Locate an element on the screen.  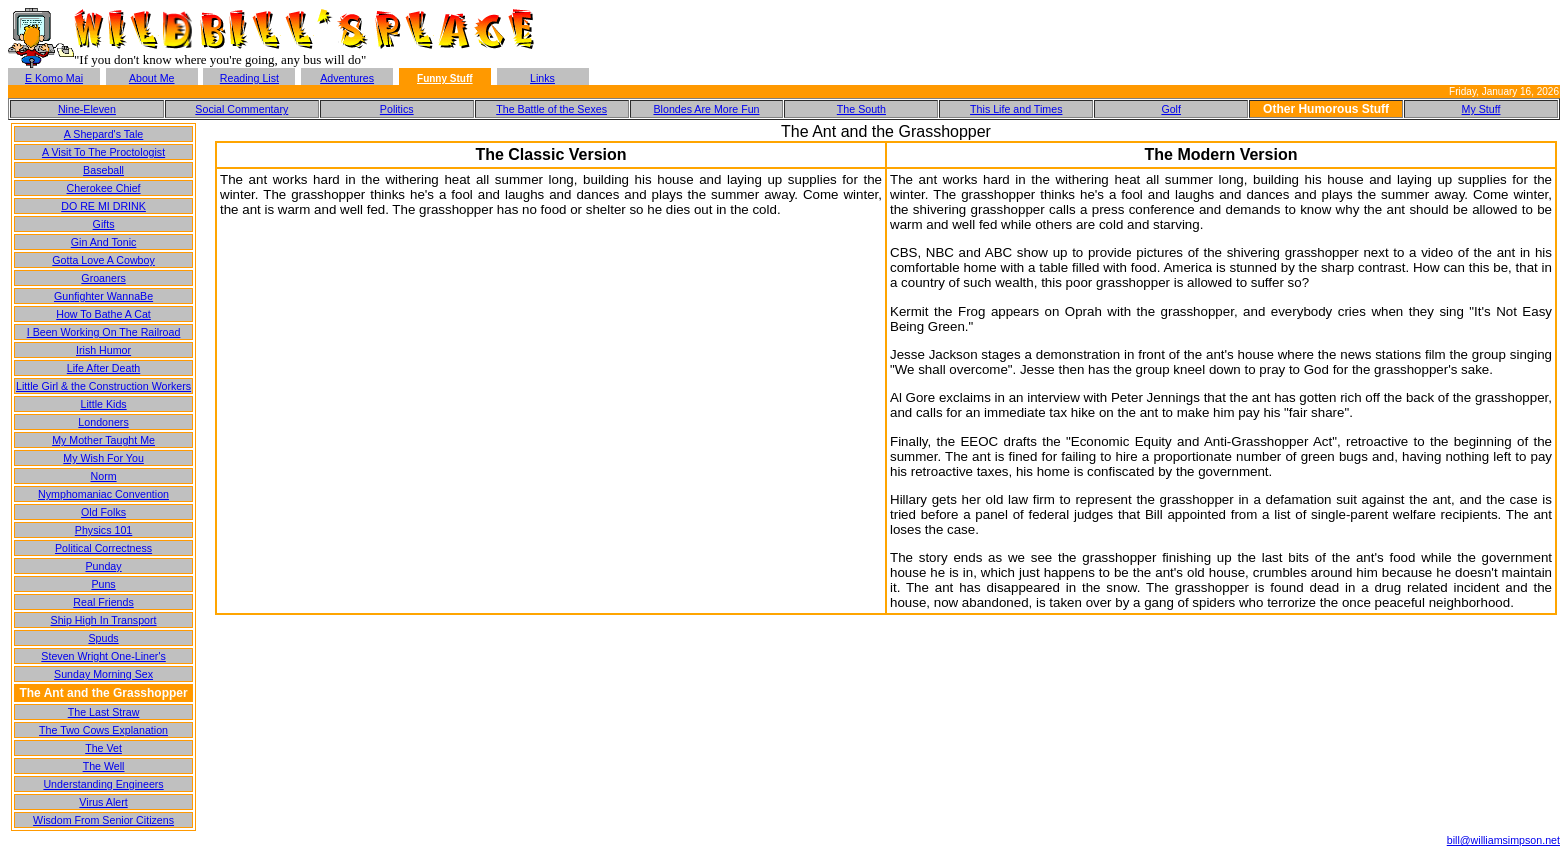
Understanding Engineers is located at coordinates (103, 784).